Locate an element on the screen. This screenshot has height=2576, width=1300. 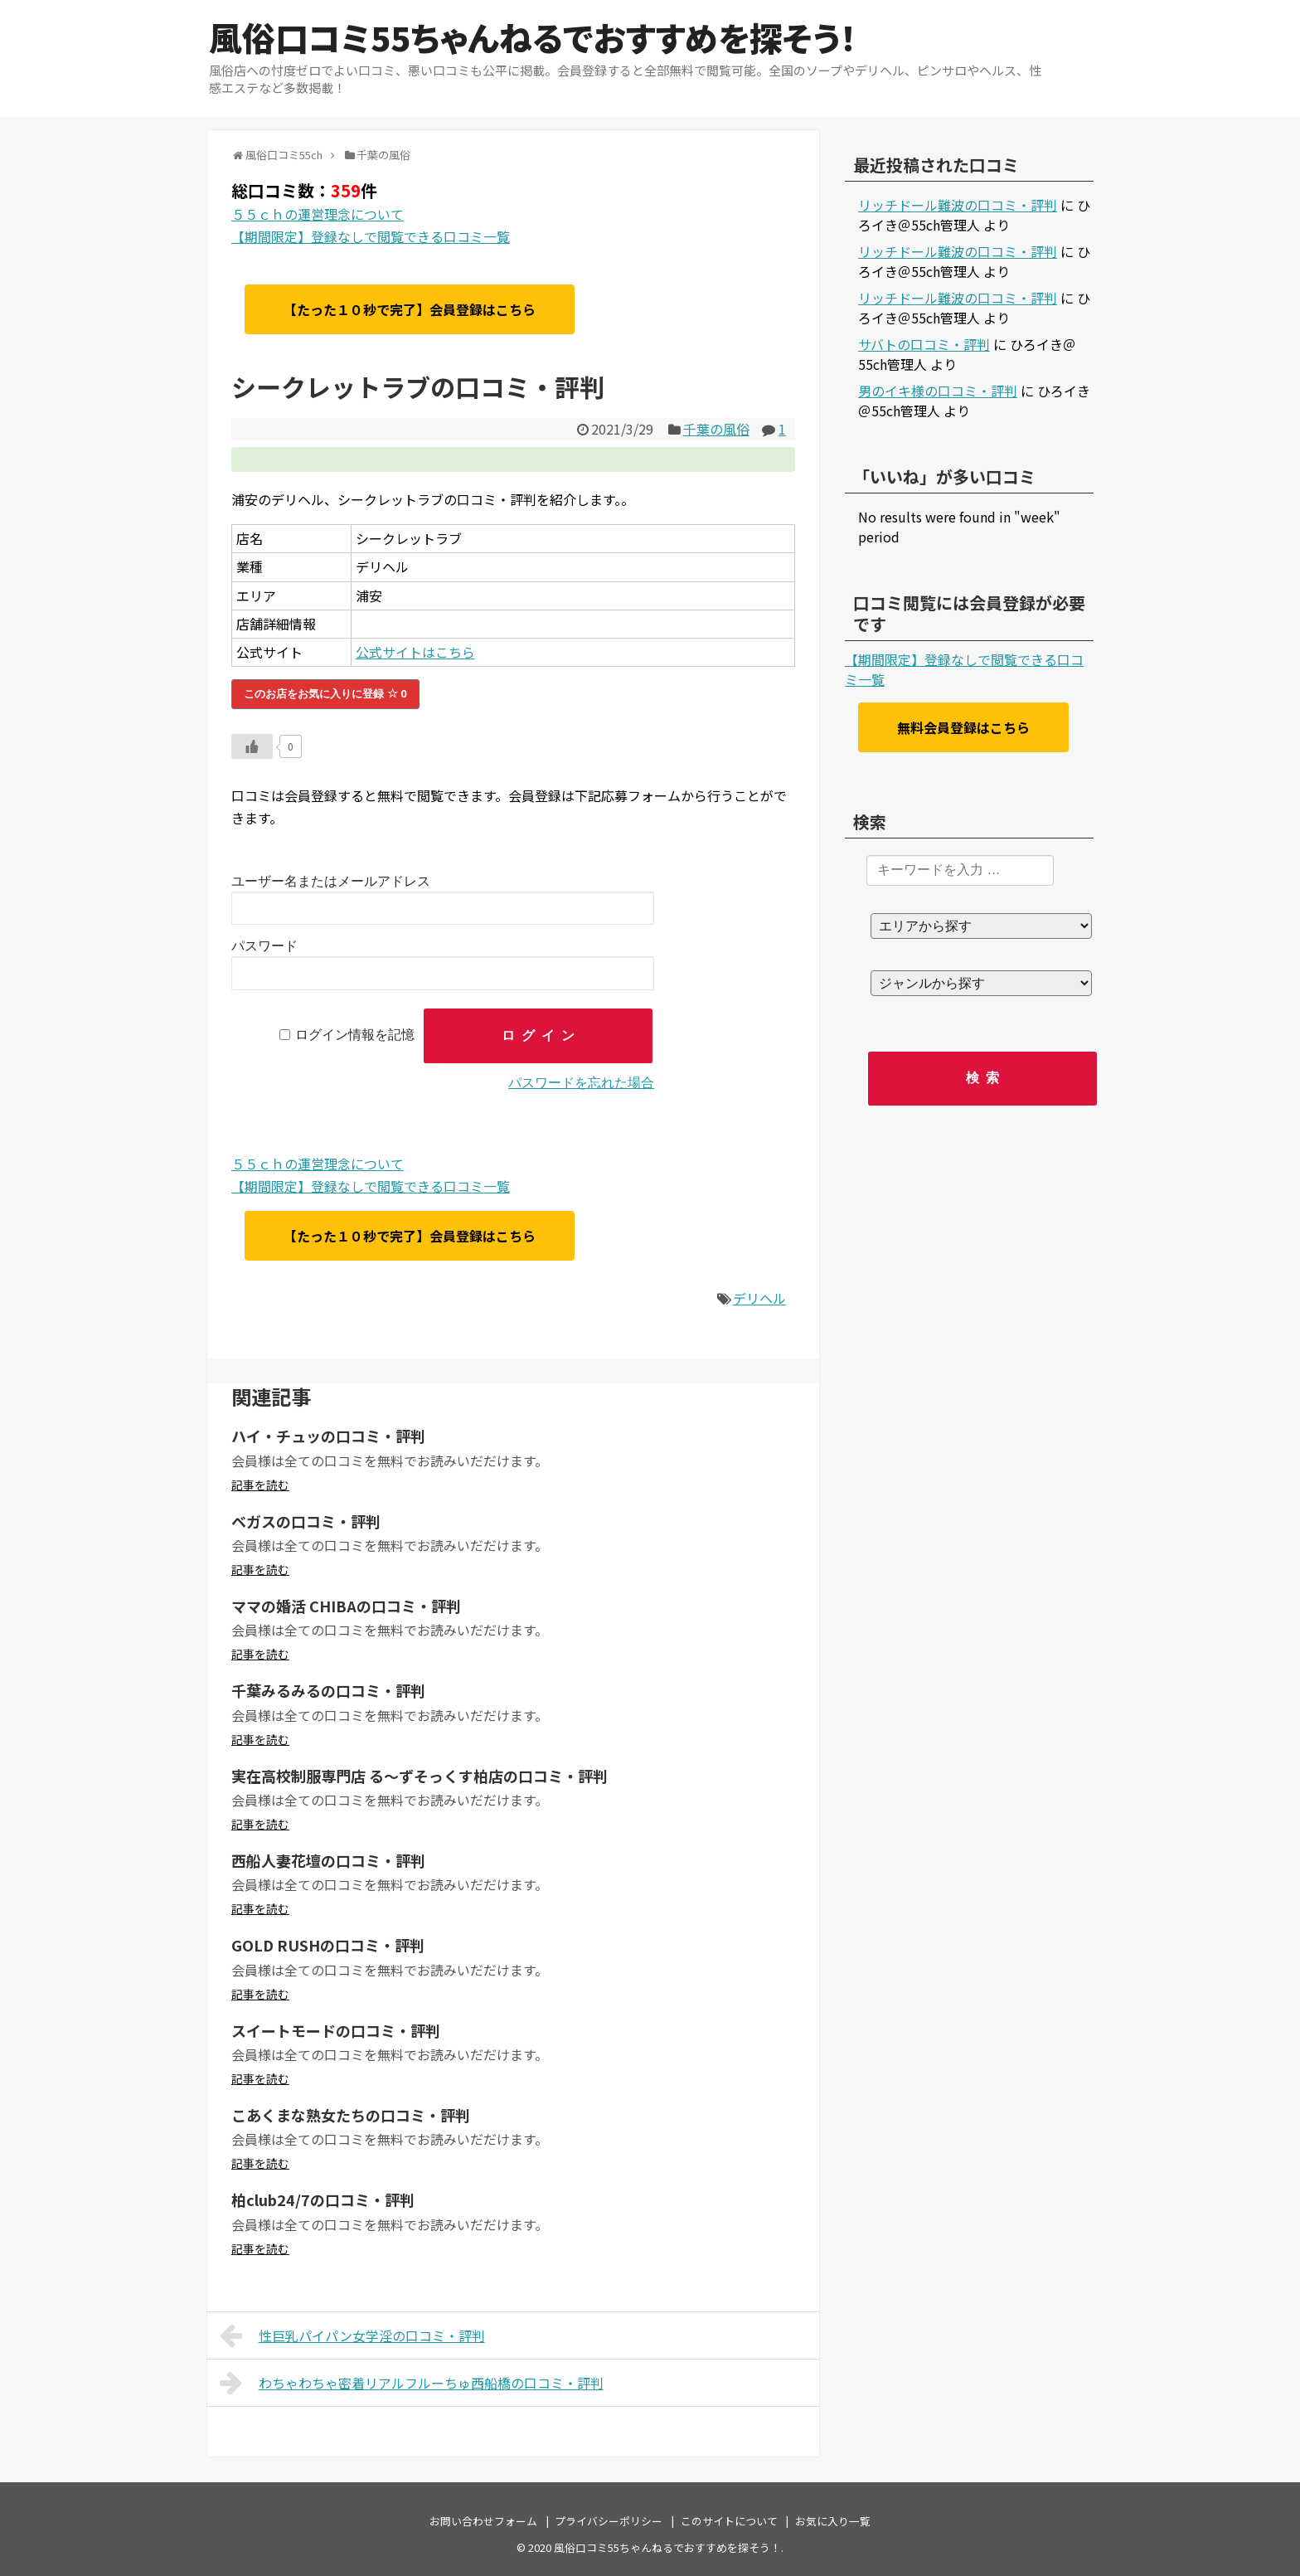
パスワード is located at coordinates (264, 946).